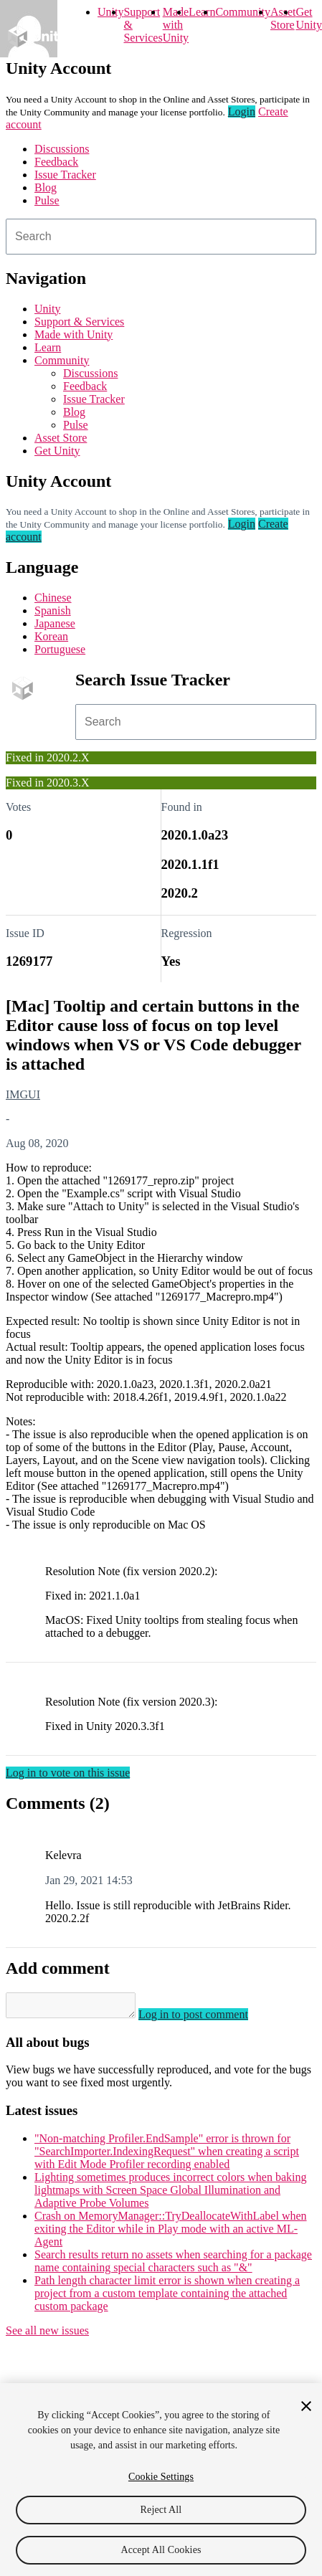 The height and width of the screenshot is (2576, 322). I want to click on Learn, so click(202, 12).